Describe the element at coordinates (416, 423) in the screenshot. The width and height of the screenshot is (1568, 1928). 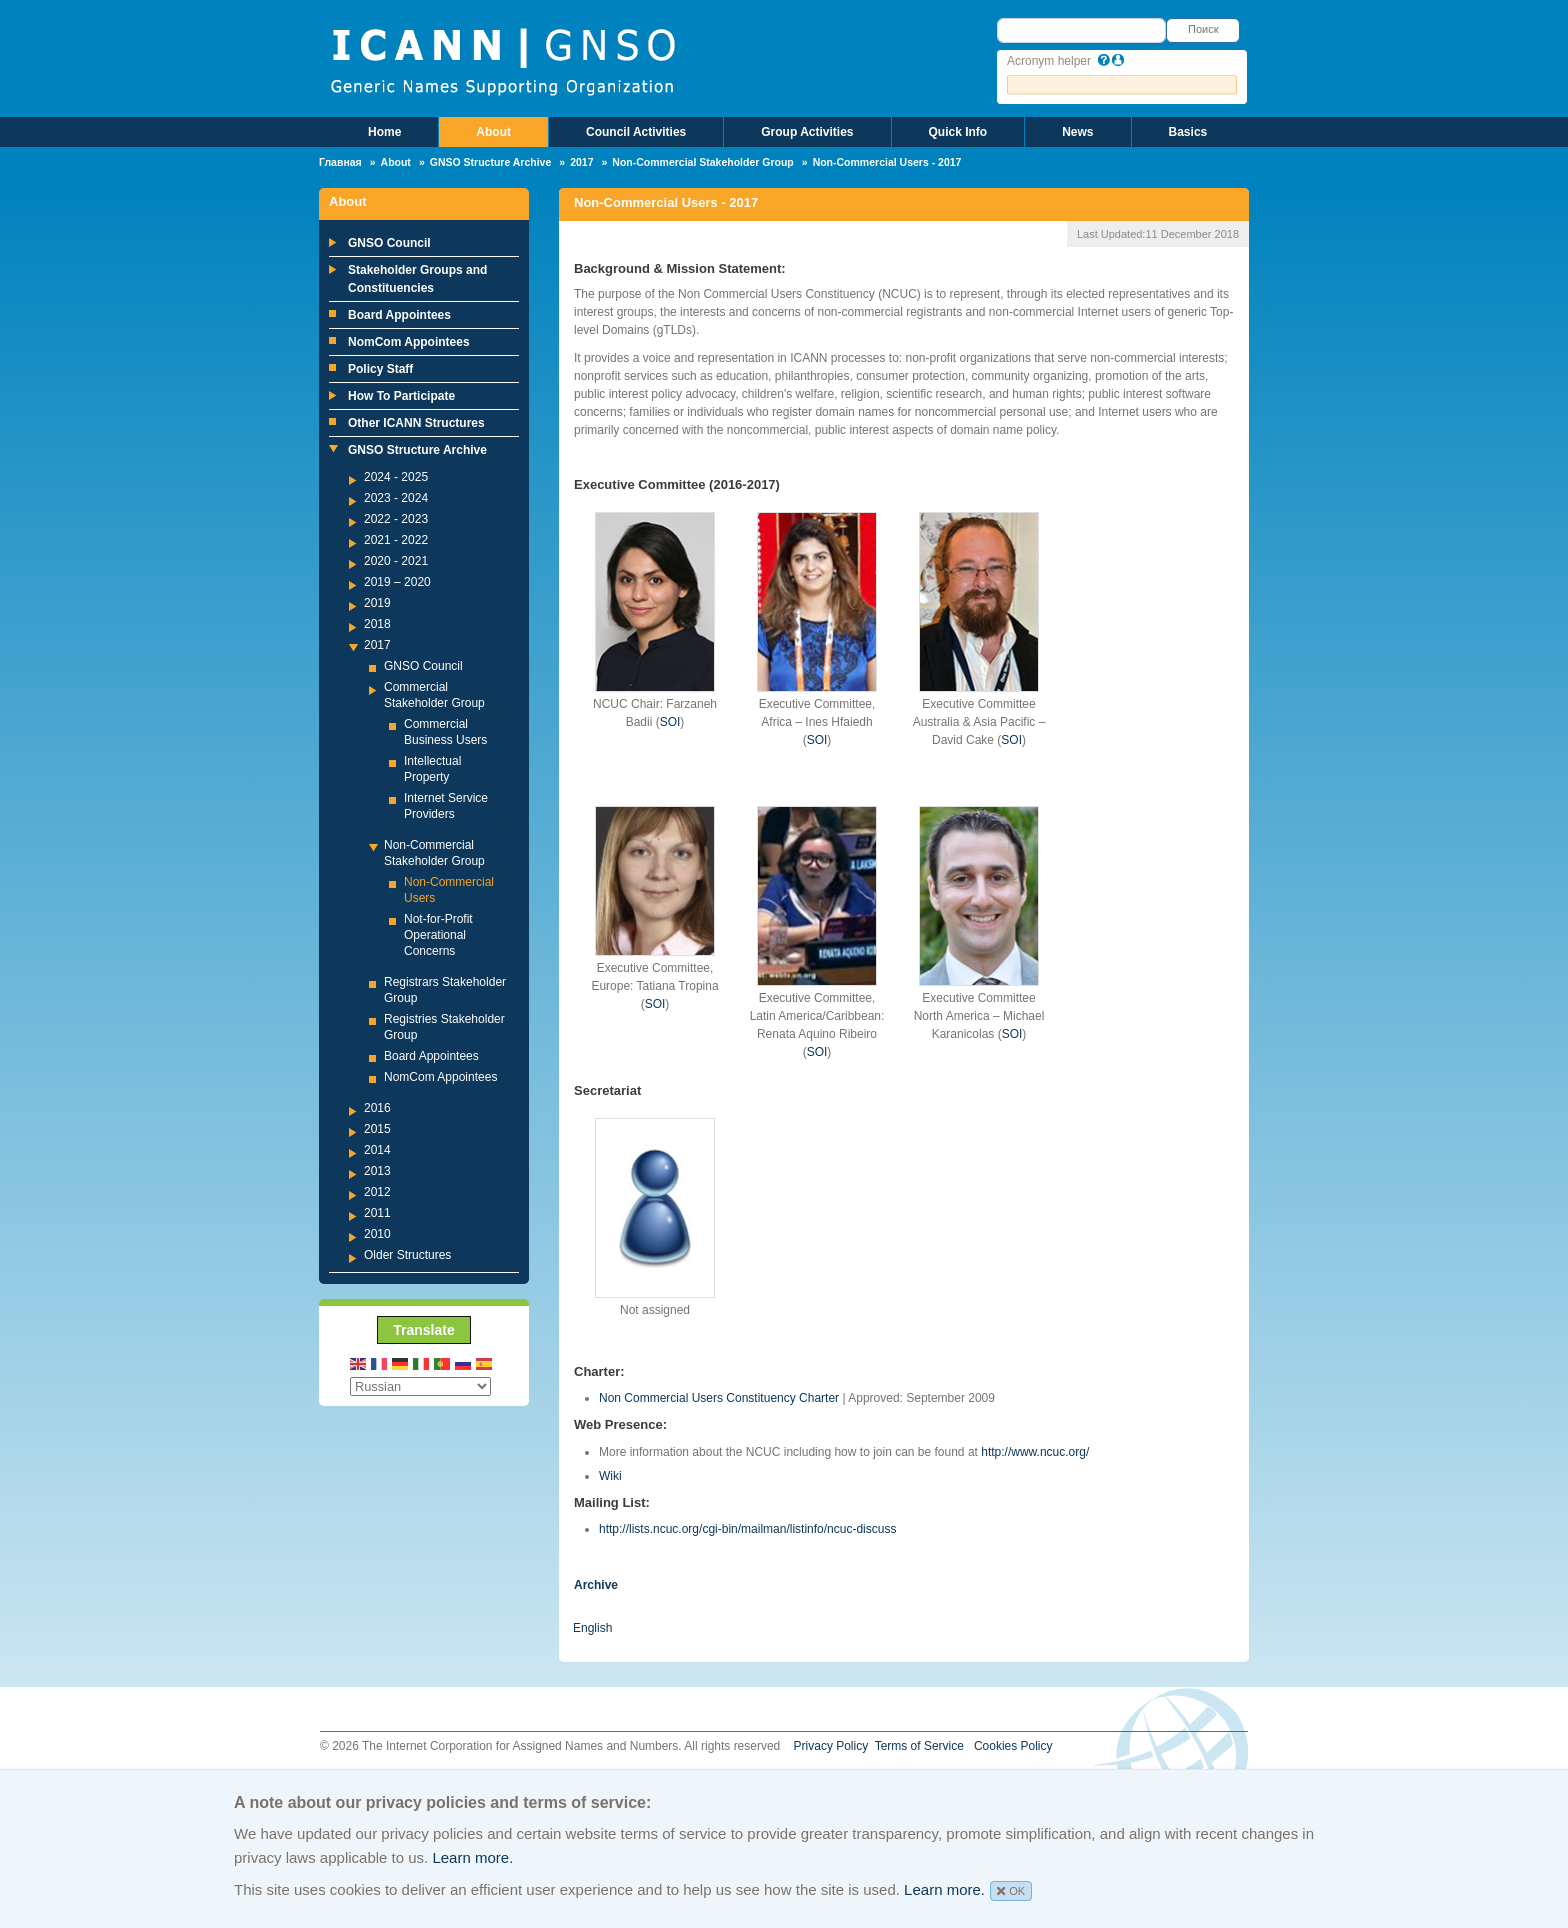
I see `Other ICANN Structures` at that location.